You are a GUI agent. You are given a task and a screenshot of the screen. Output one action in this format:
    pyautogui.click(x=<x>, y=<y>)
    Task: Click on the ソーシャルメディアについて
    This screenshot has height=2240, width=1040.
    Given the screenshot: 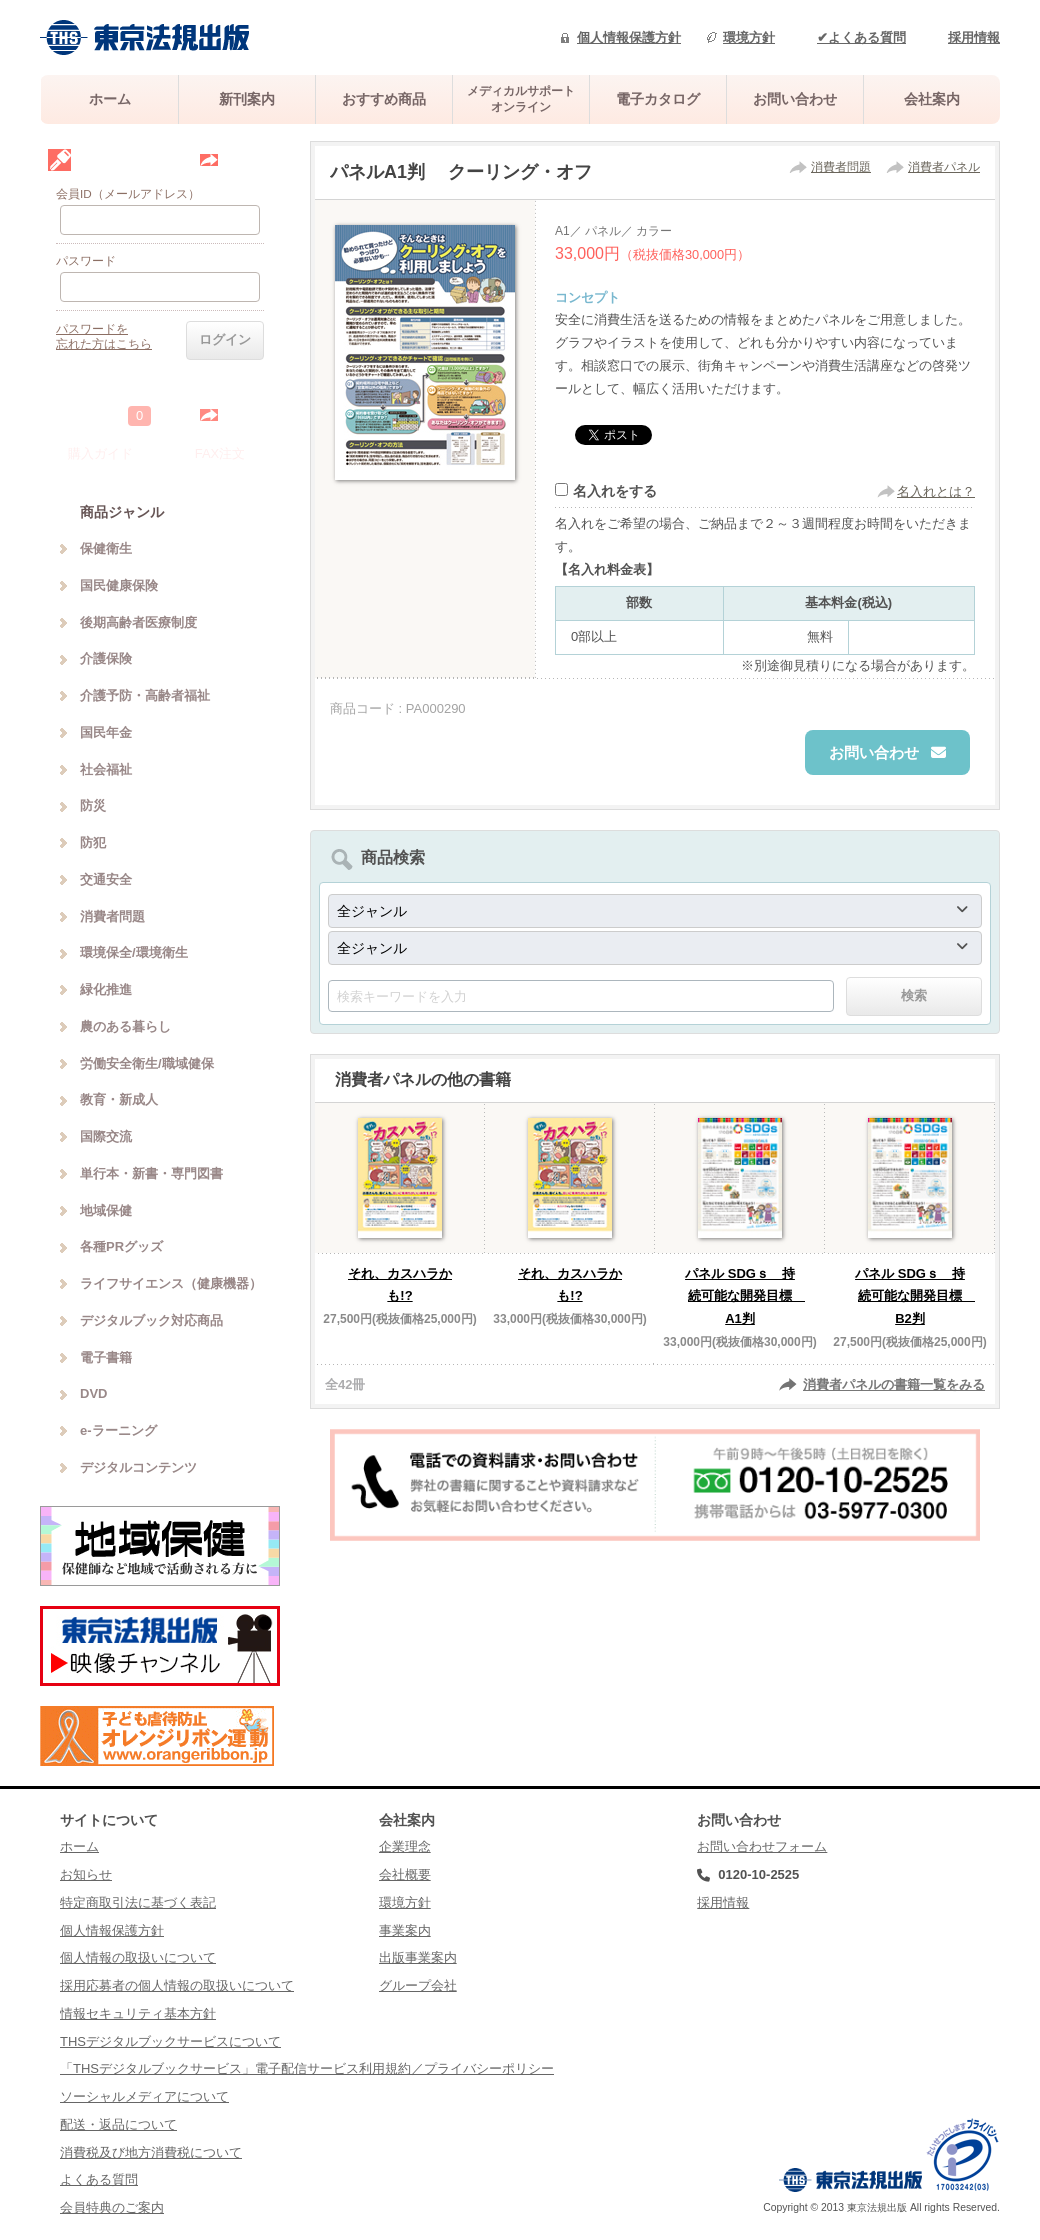 What is the action you would take?
    pyautogui.click(x=144, y=2096)
    